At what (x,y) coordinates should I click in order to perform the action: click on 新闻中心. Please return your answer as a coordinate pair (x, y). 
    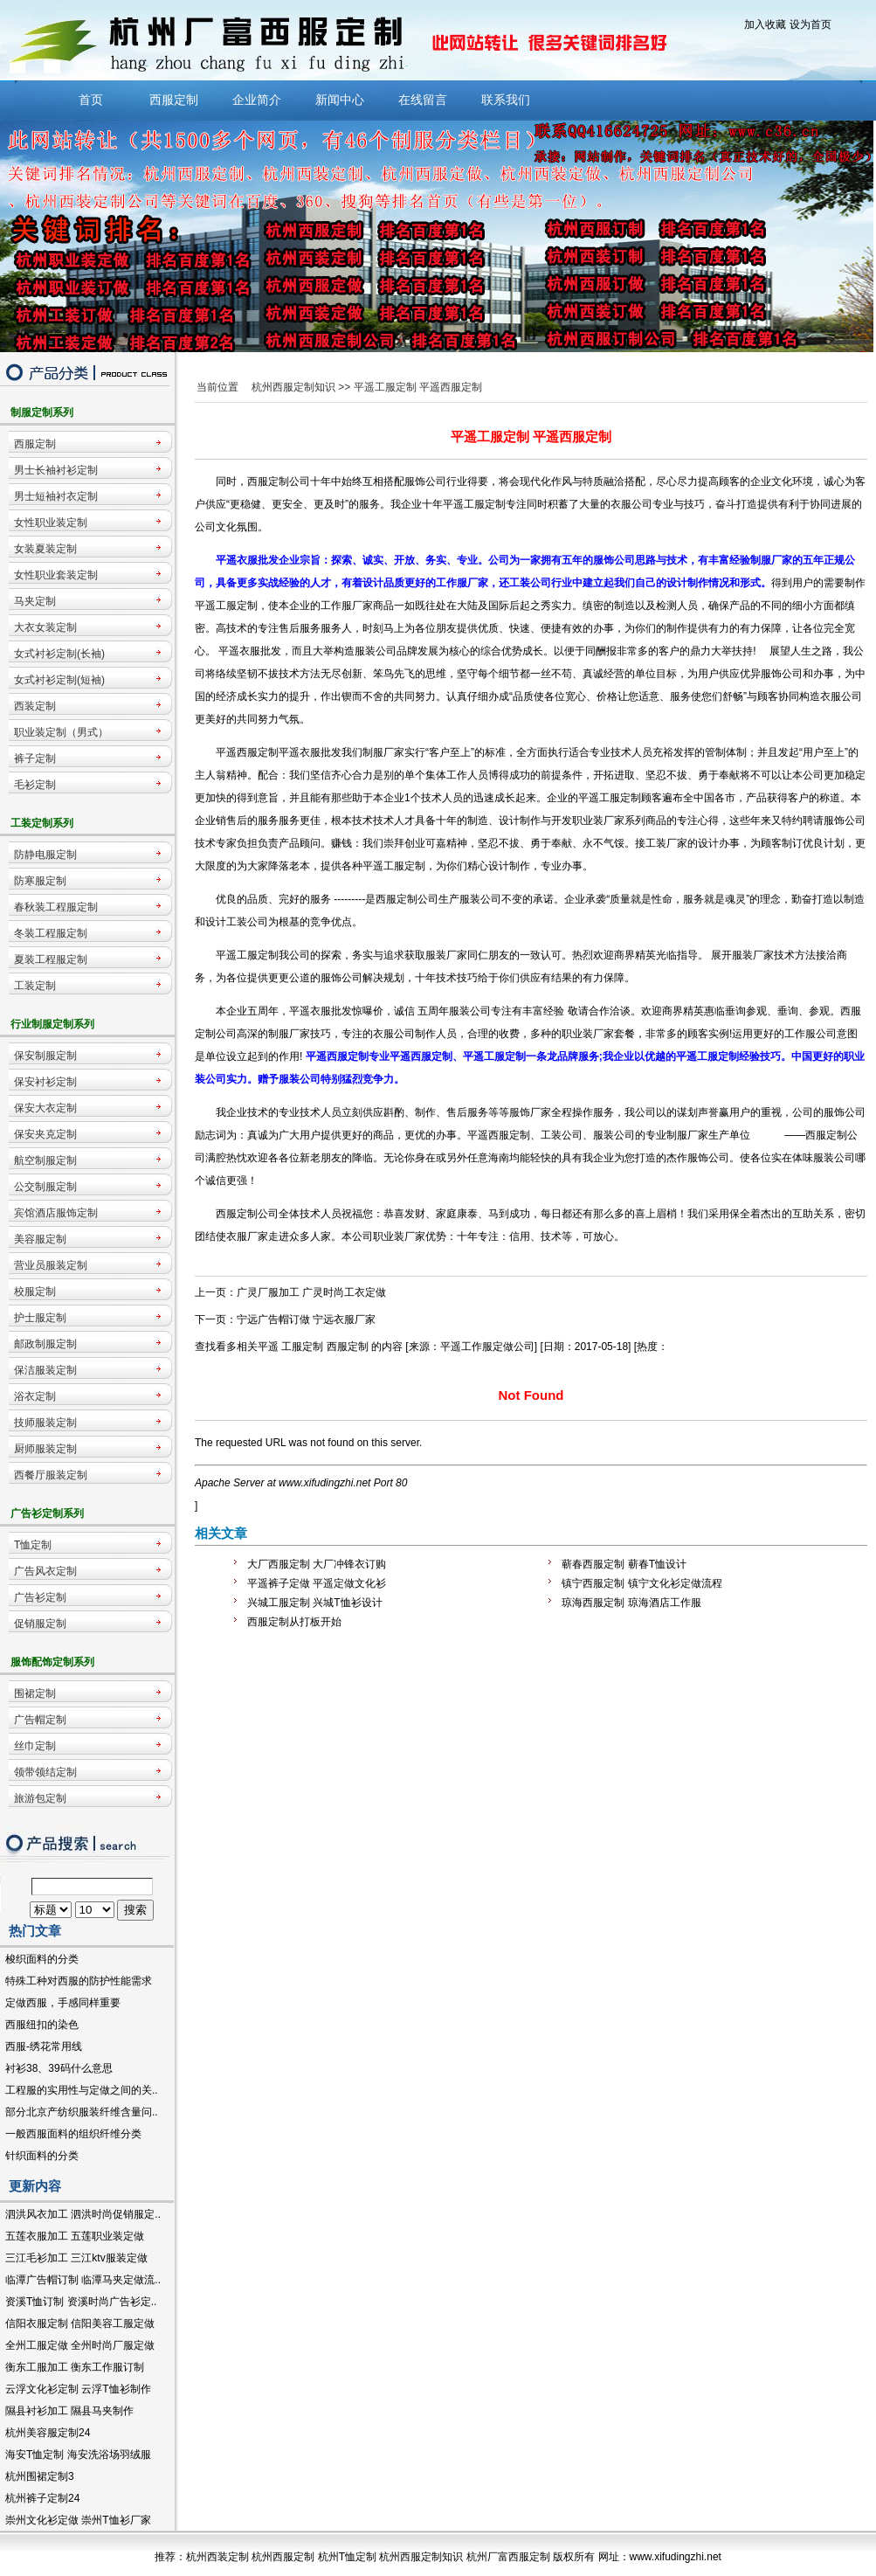
    Looking at the image, I should click on (339, 100).